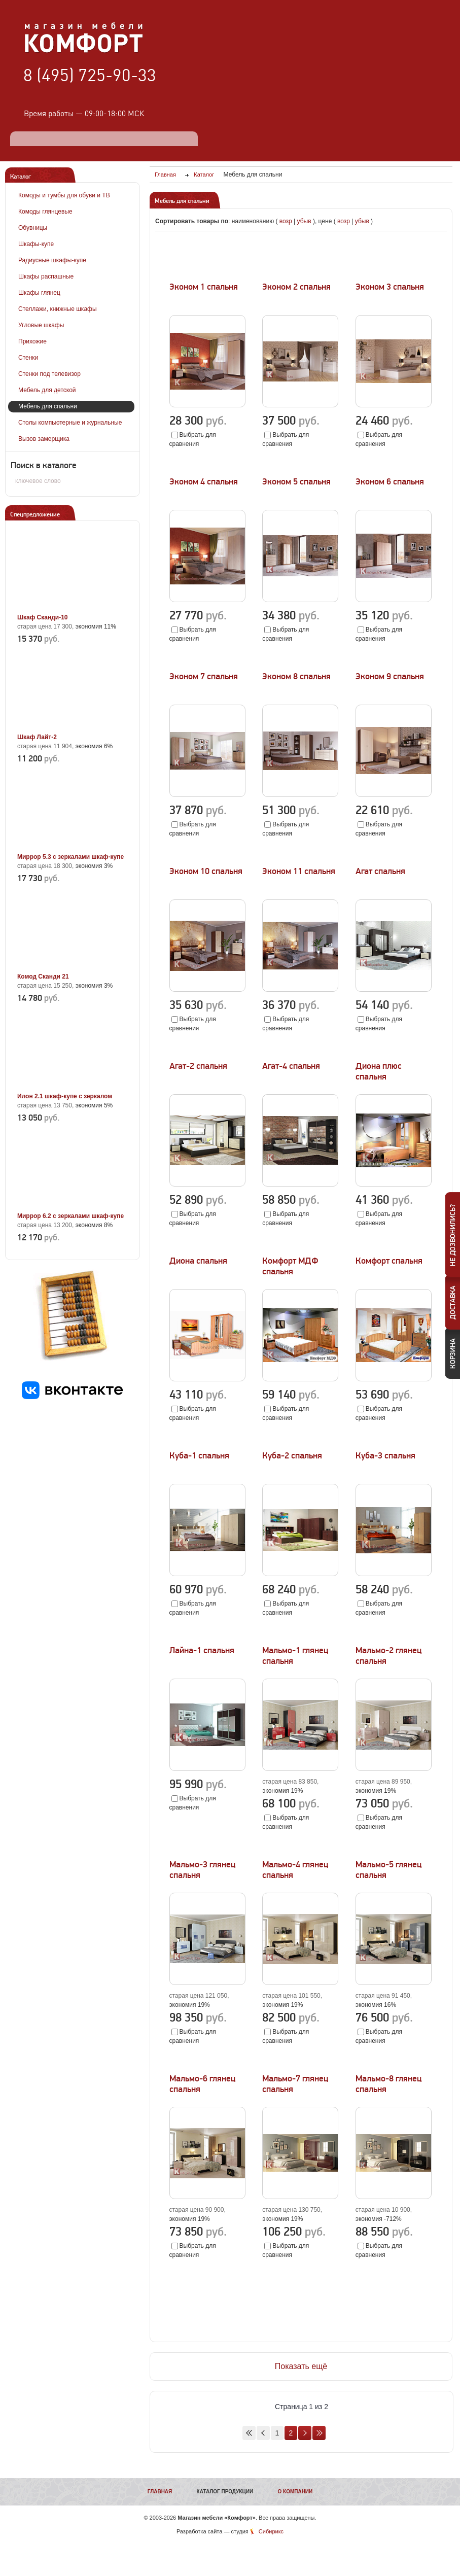 The height and width of the screenshot is (2576, 460). Describe the element at coordinates (205, 871) in the screenshot. I see `Эконом 10 спальня` at that location.